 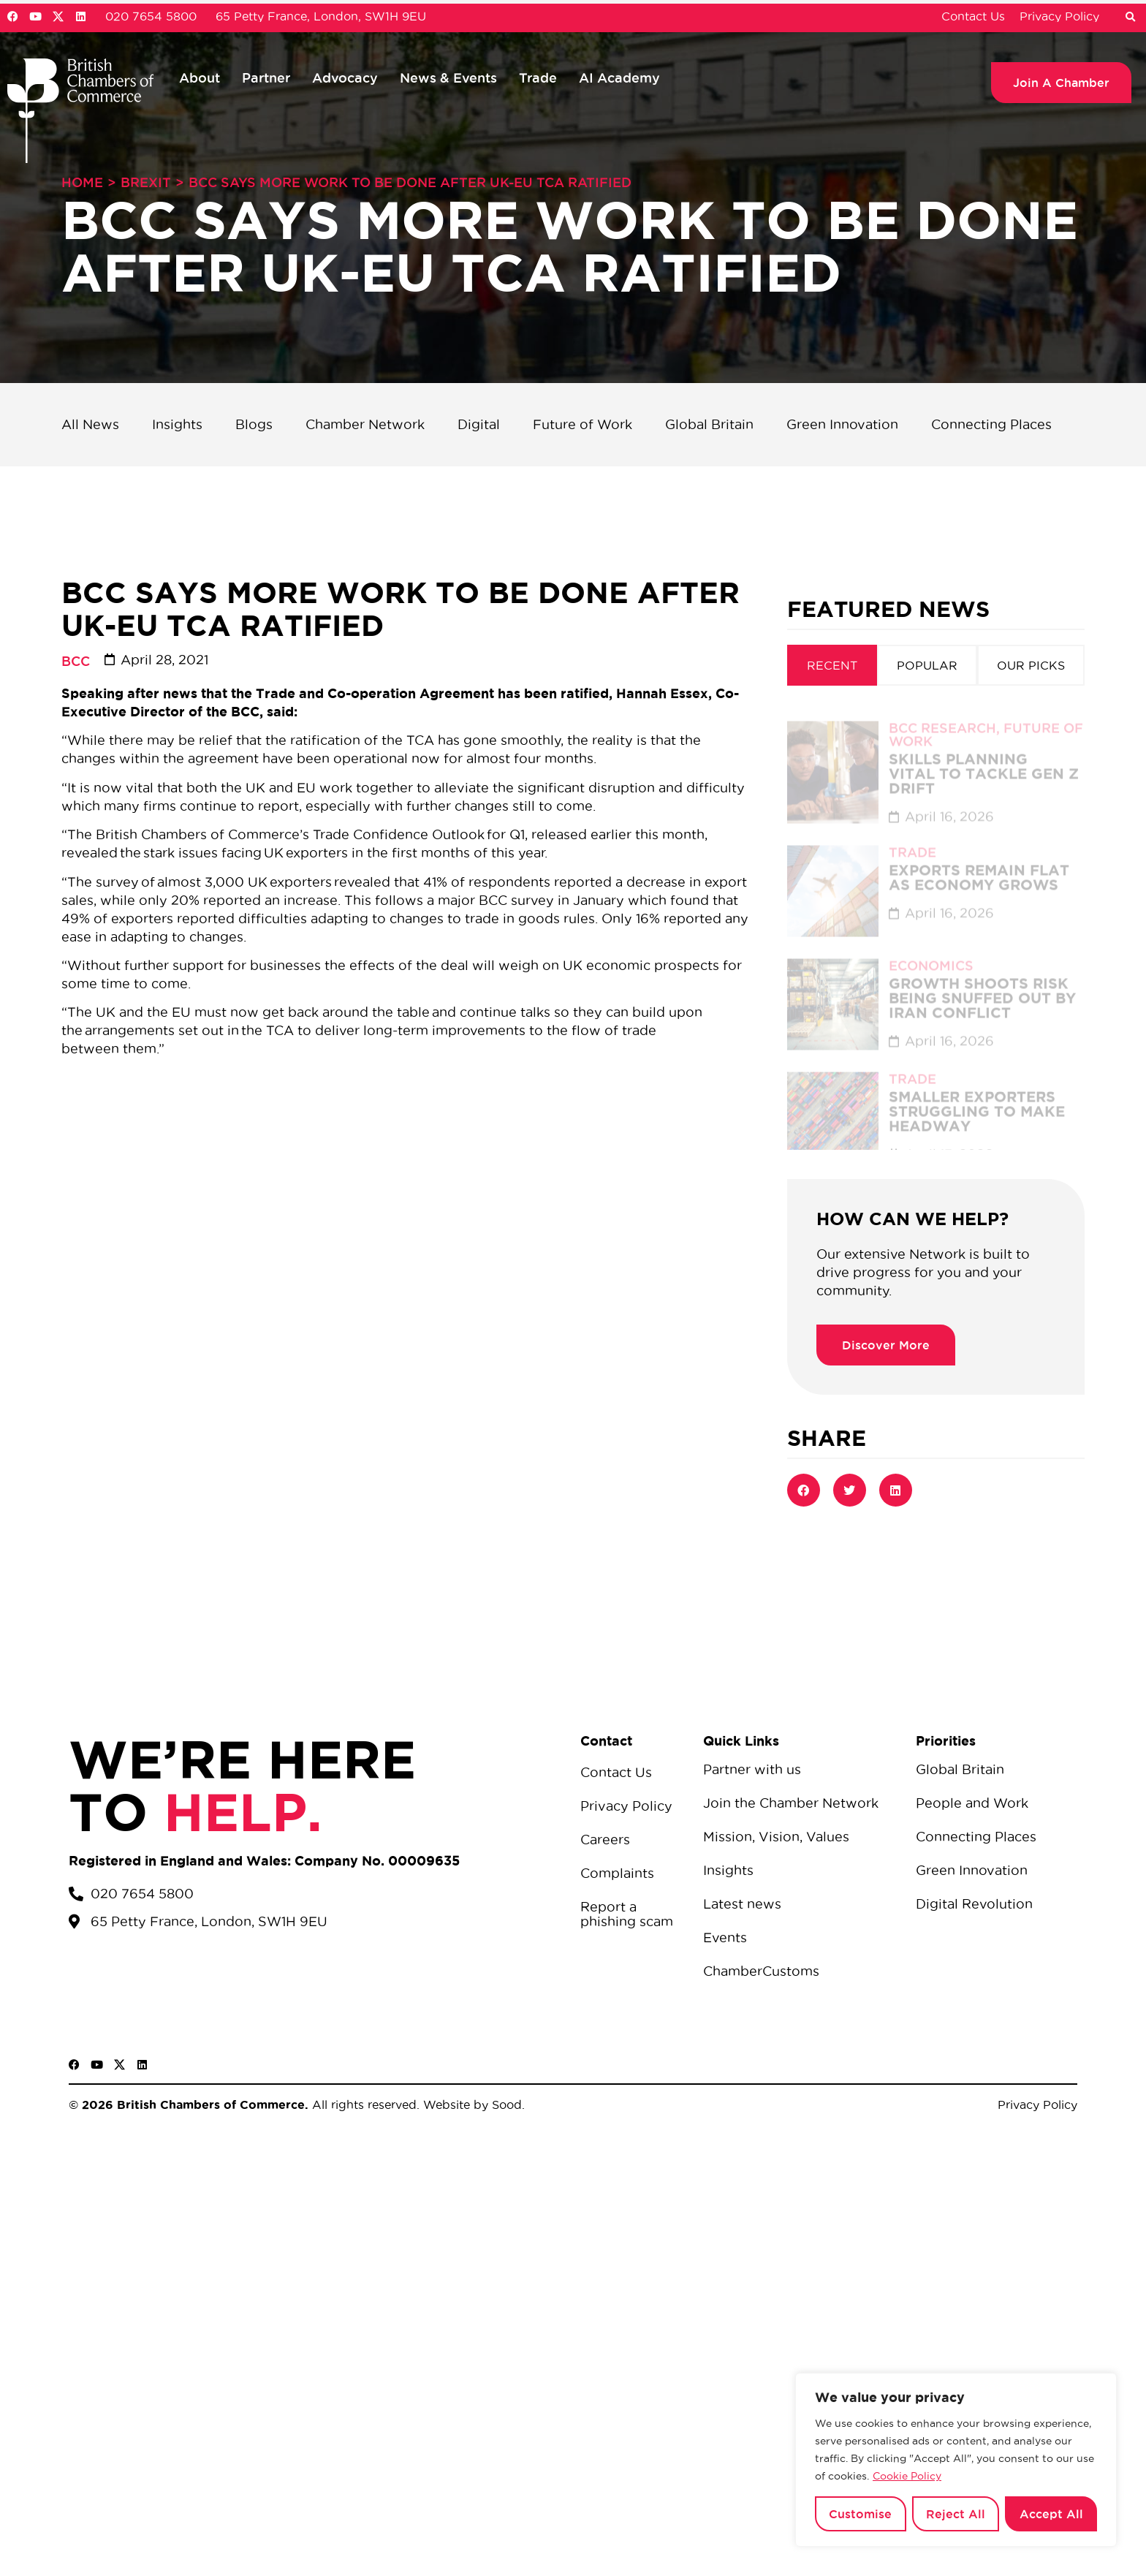 I want to click on News & Events, so click(x=448, y=77).